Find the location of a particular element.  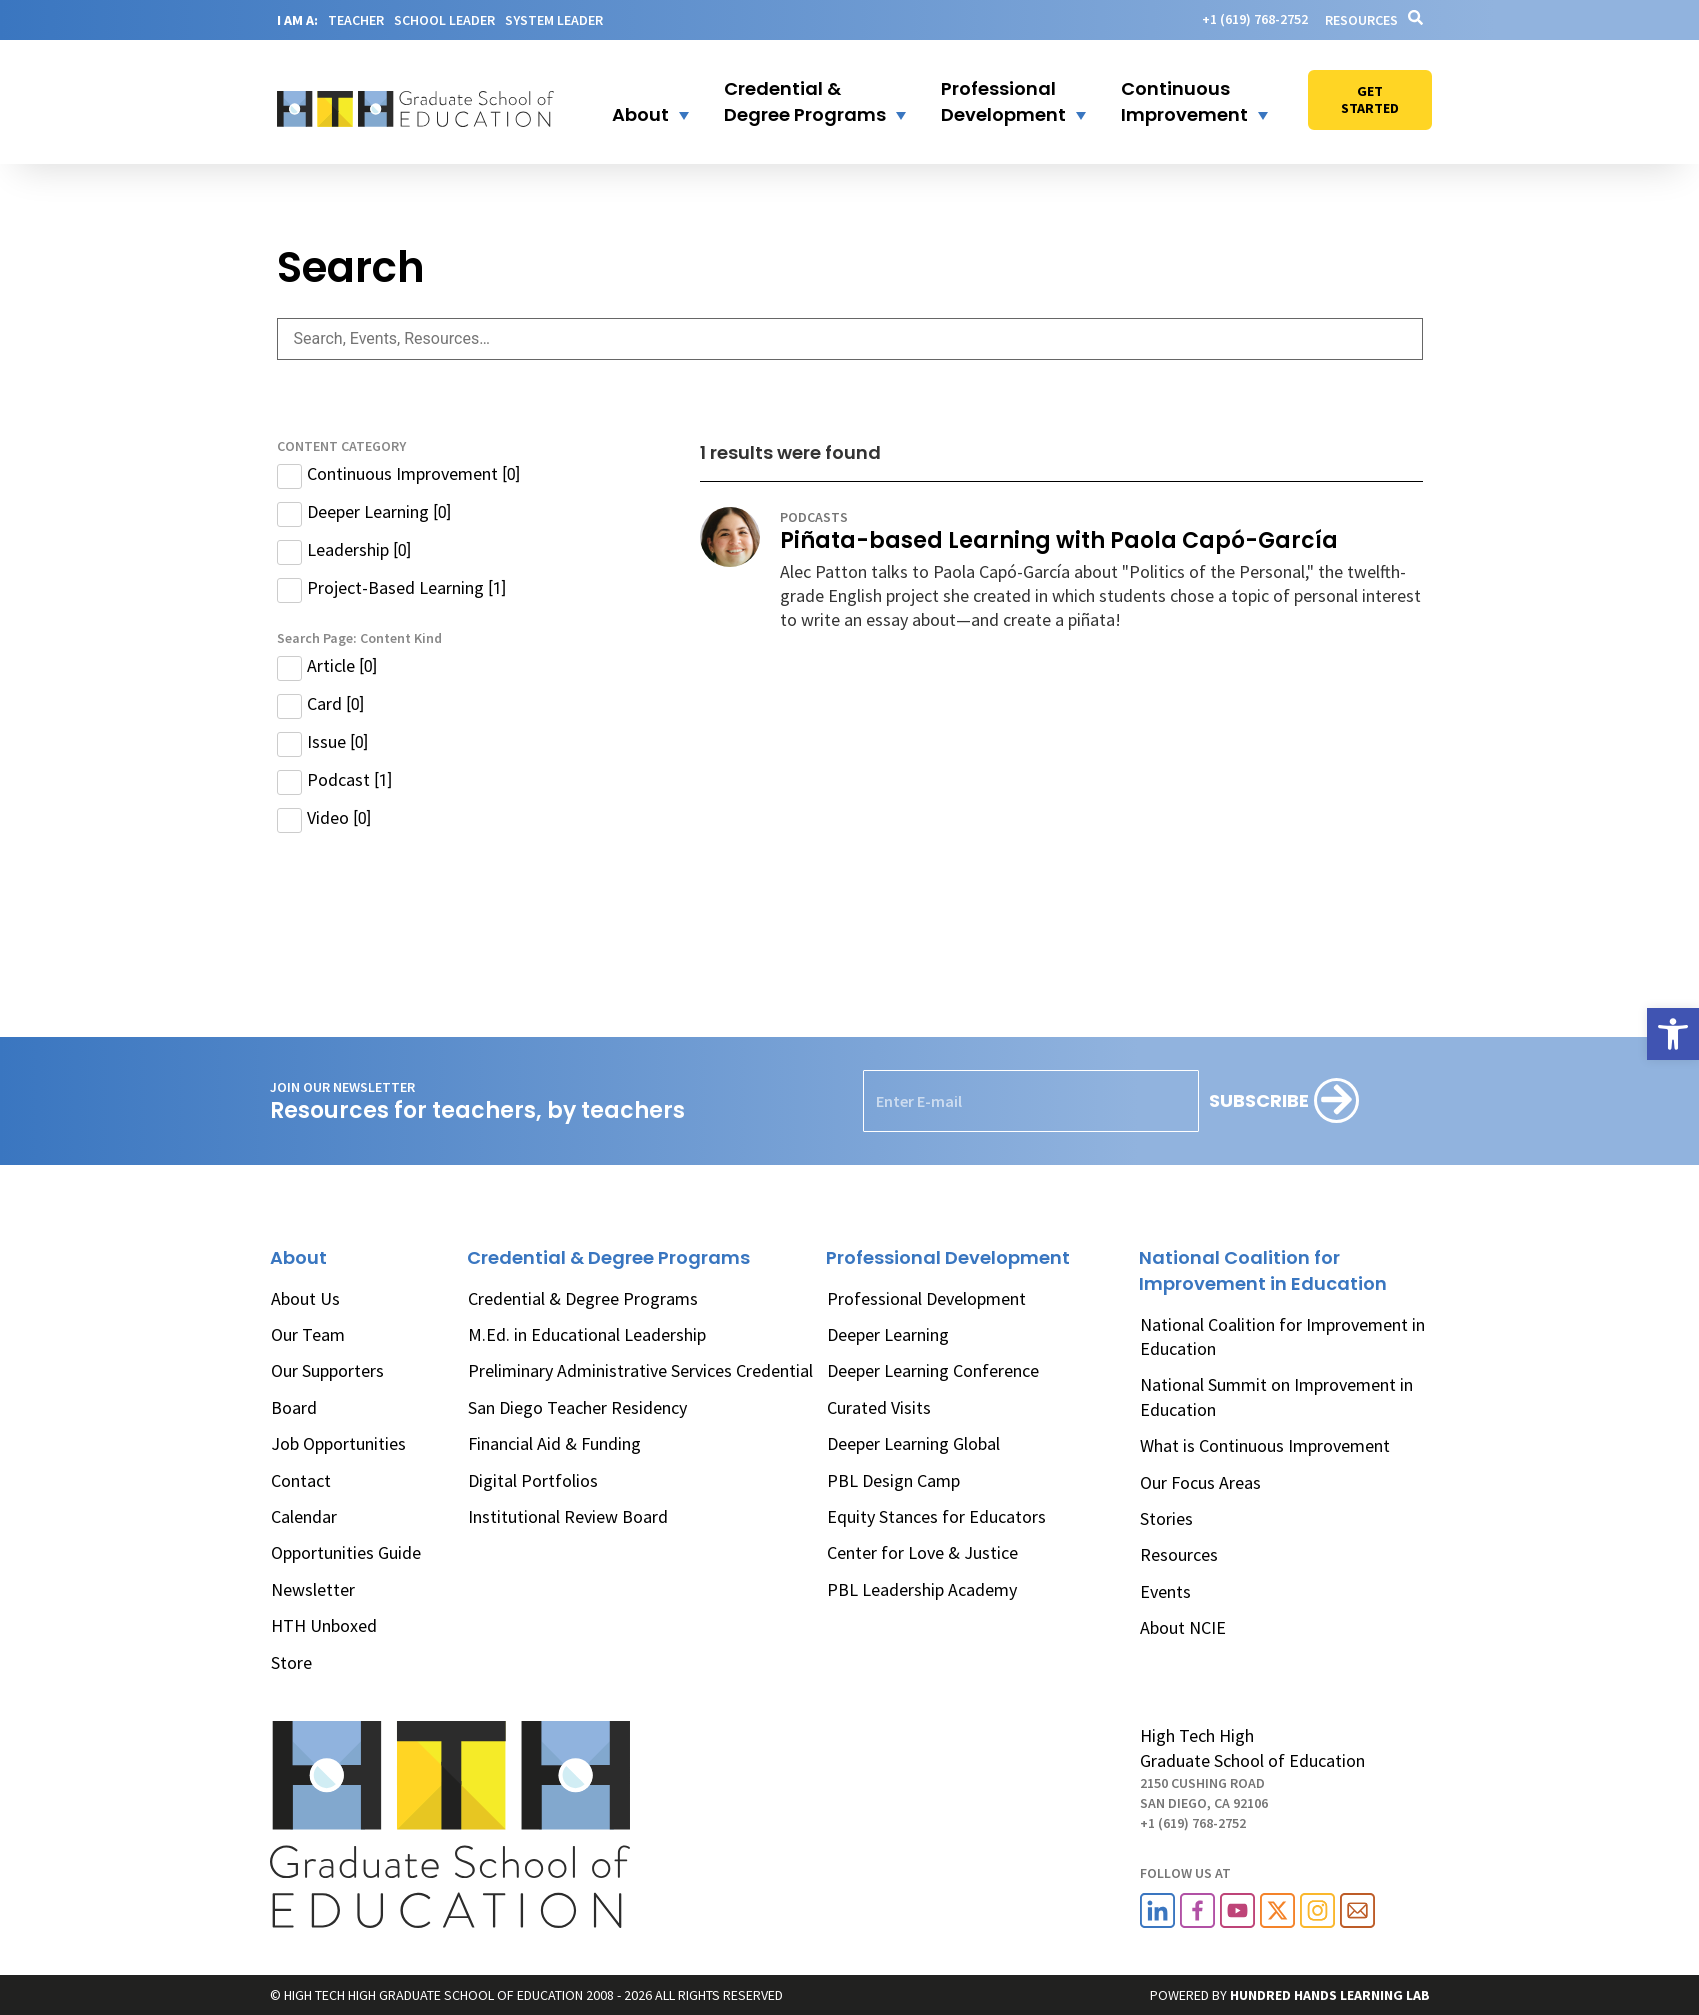

Piñata-based Learning with Paola Capó-García [link] is located at coordinates (1059, 540).